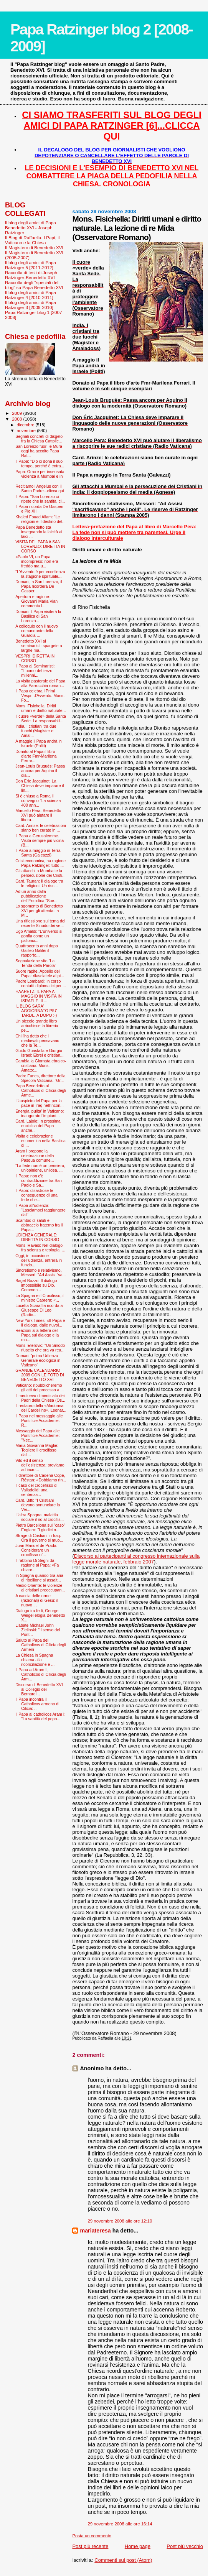  I want to click on Lo sgomento di Benedetto XVI per gli attentati a M..., so click(39, 910).